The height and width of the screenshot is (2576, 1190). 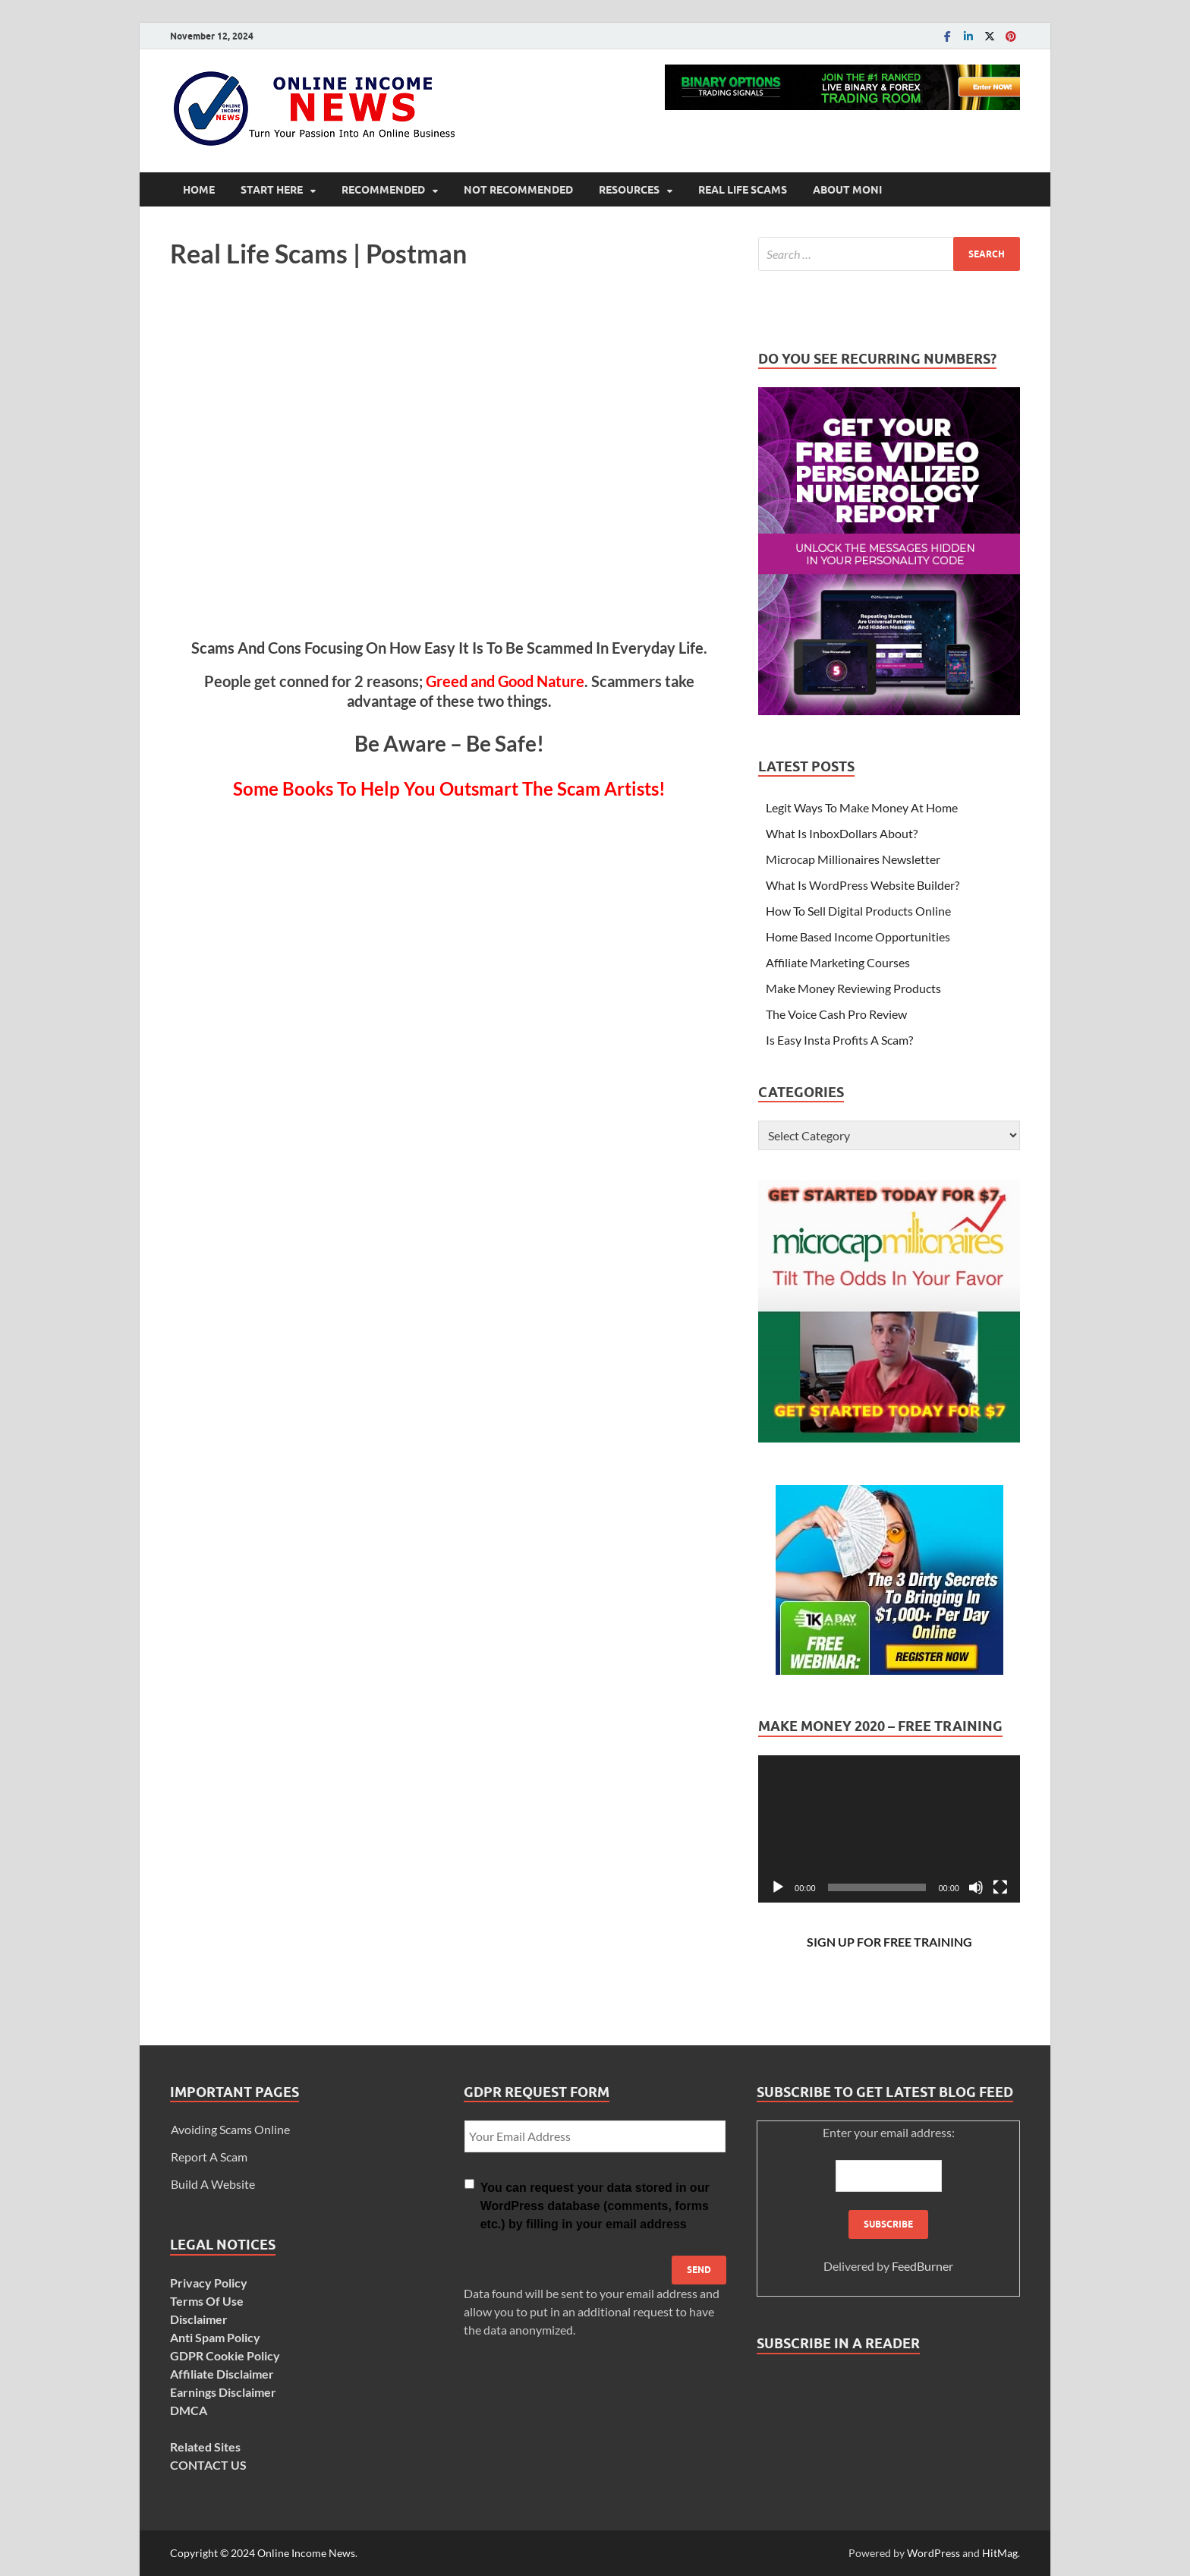 I want to click on The Voice Cash Pro Review, so click(x=836, y=1014).